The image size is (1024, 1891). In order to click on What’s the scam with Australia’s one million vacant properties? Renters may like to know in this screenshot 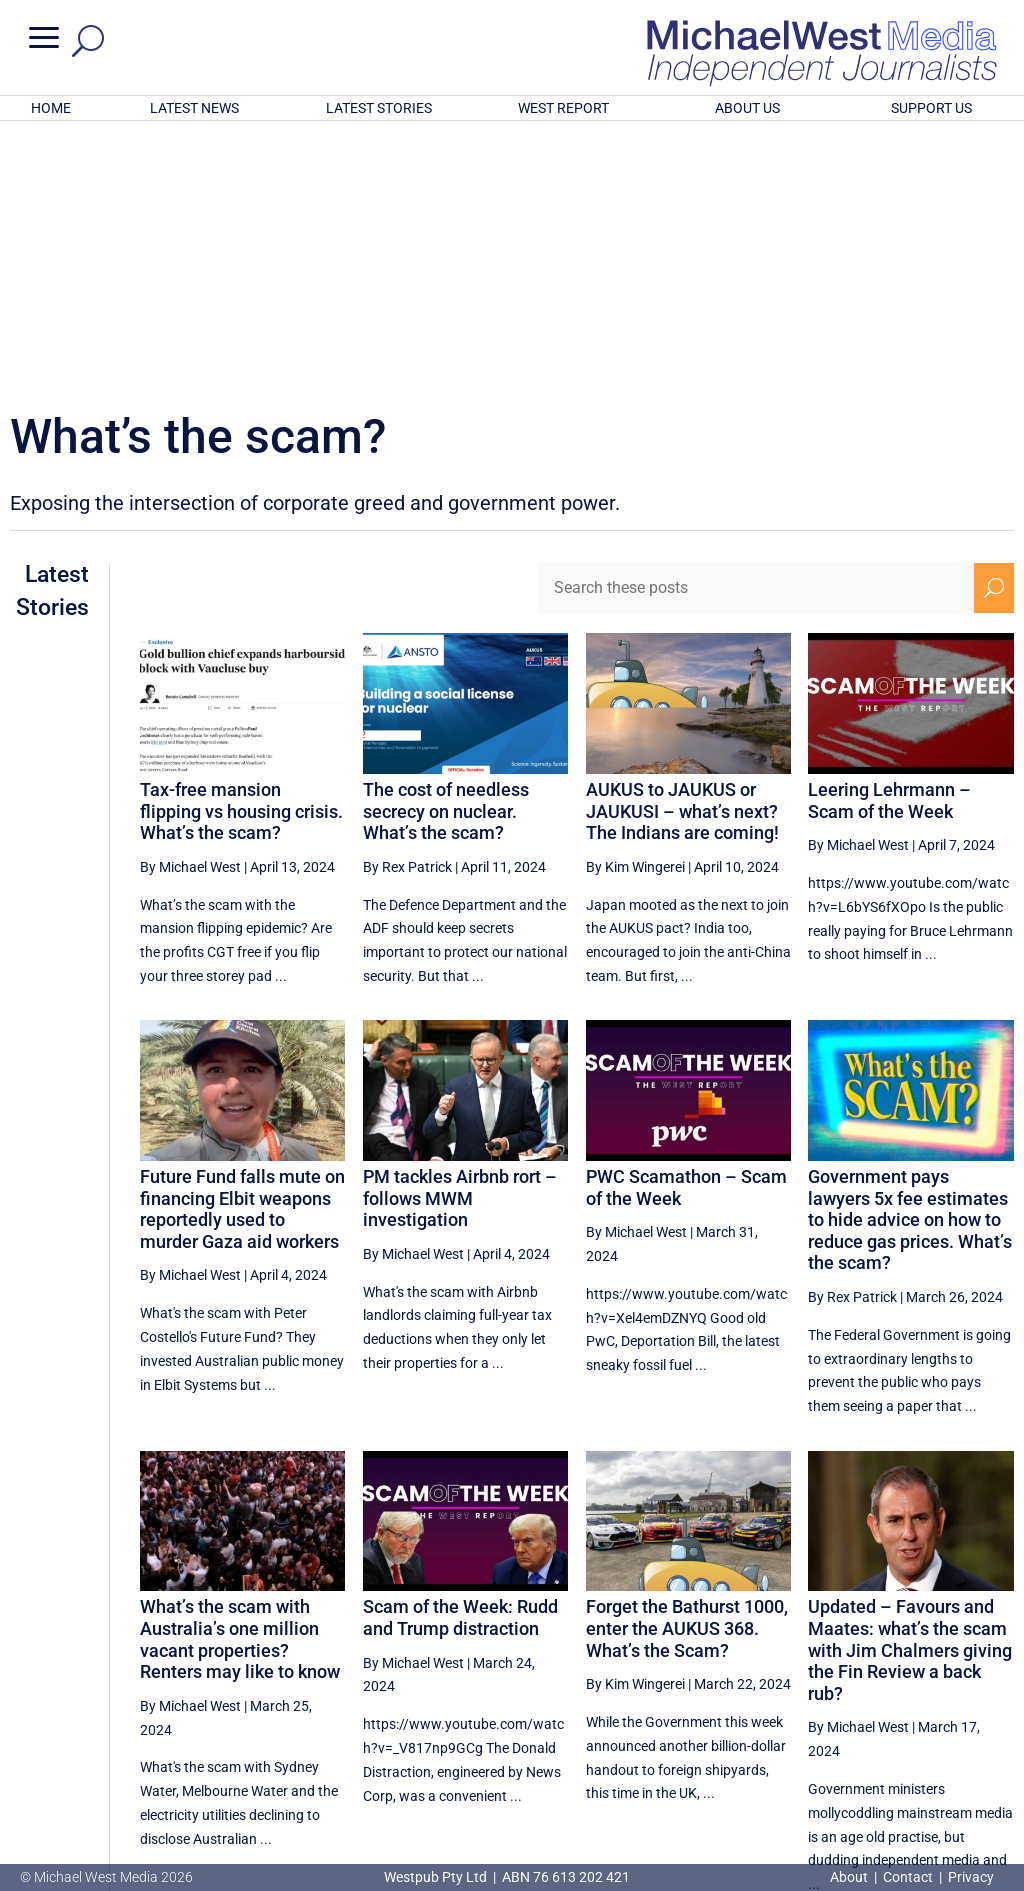, I will do `click(240, 1377)`.